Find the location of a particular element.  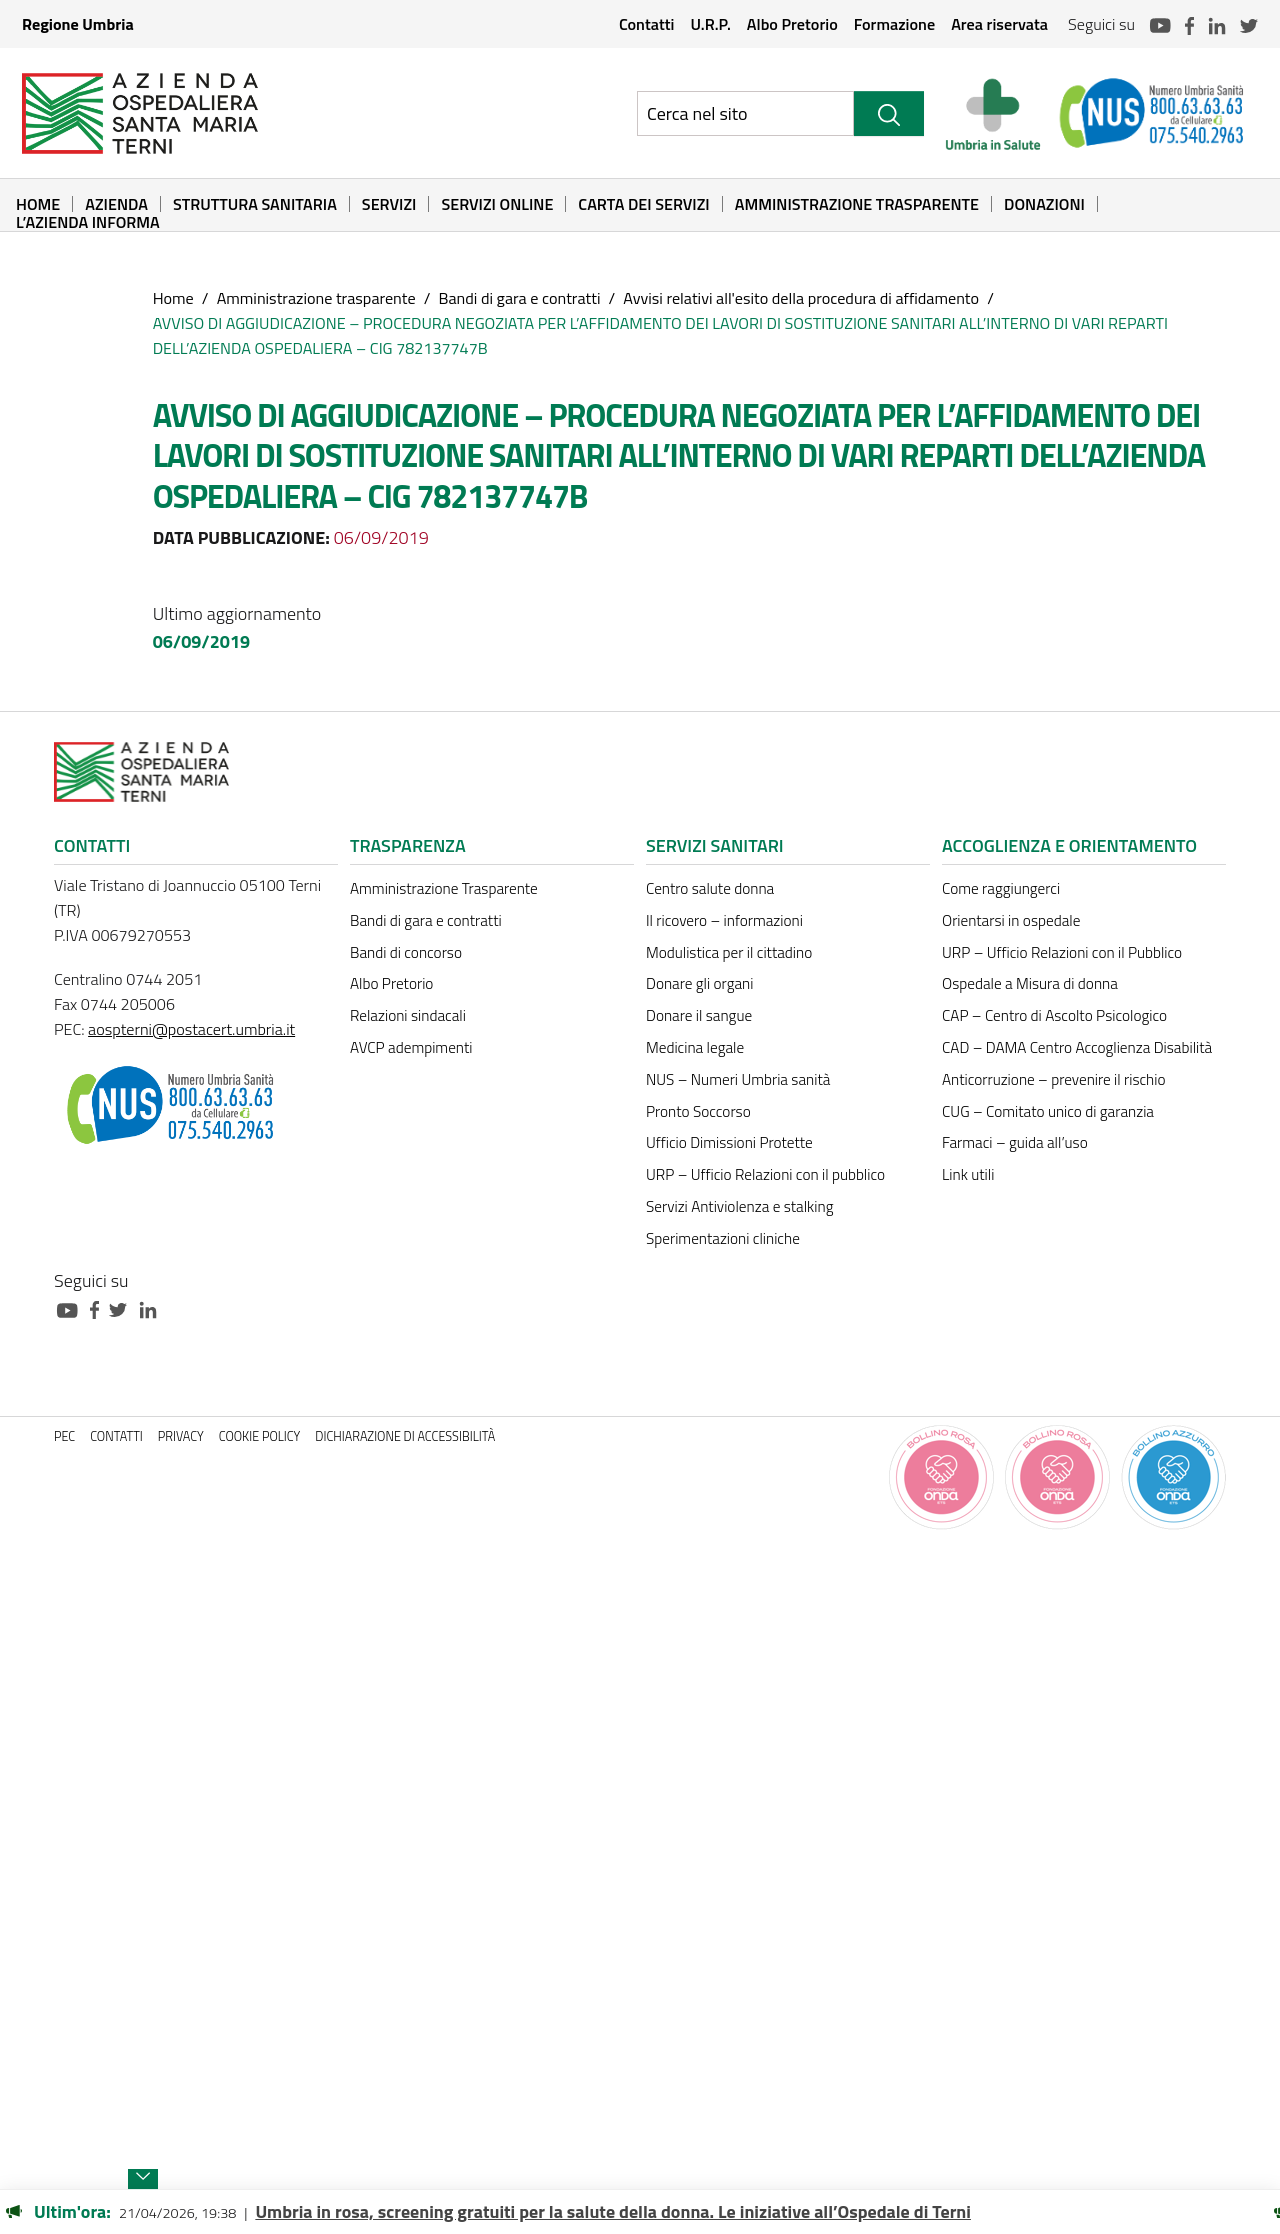

CUG – Comitato unico di garanzia is located at coordinates (1048, 1111).